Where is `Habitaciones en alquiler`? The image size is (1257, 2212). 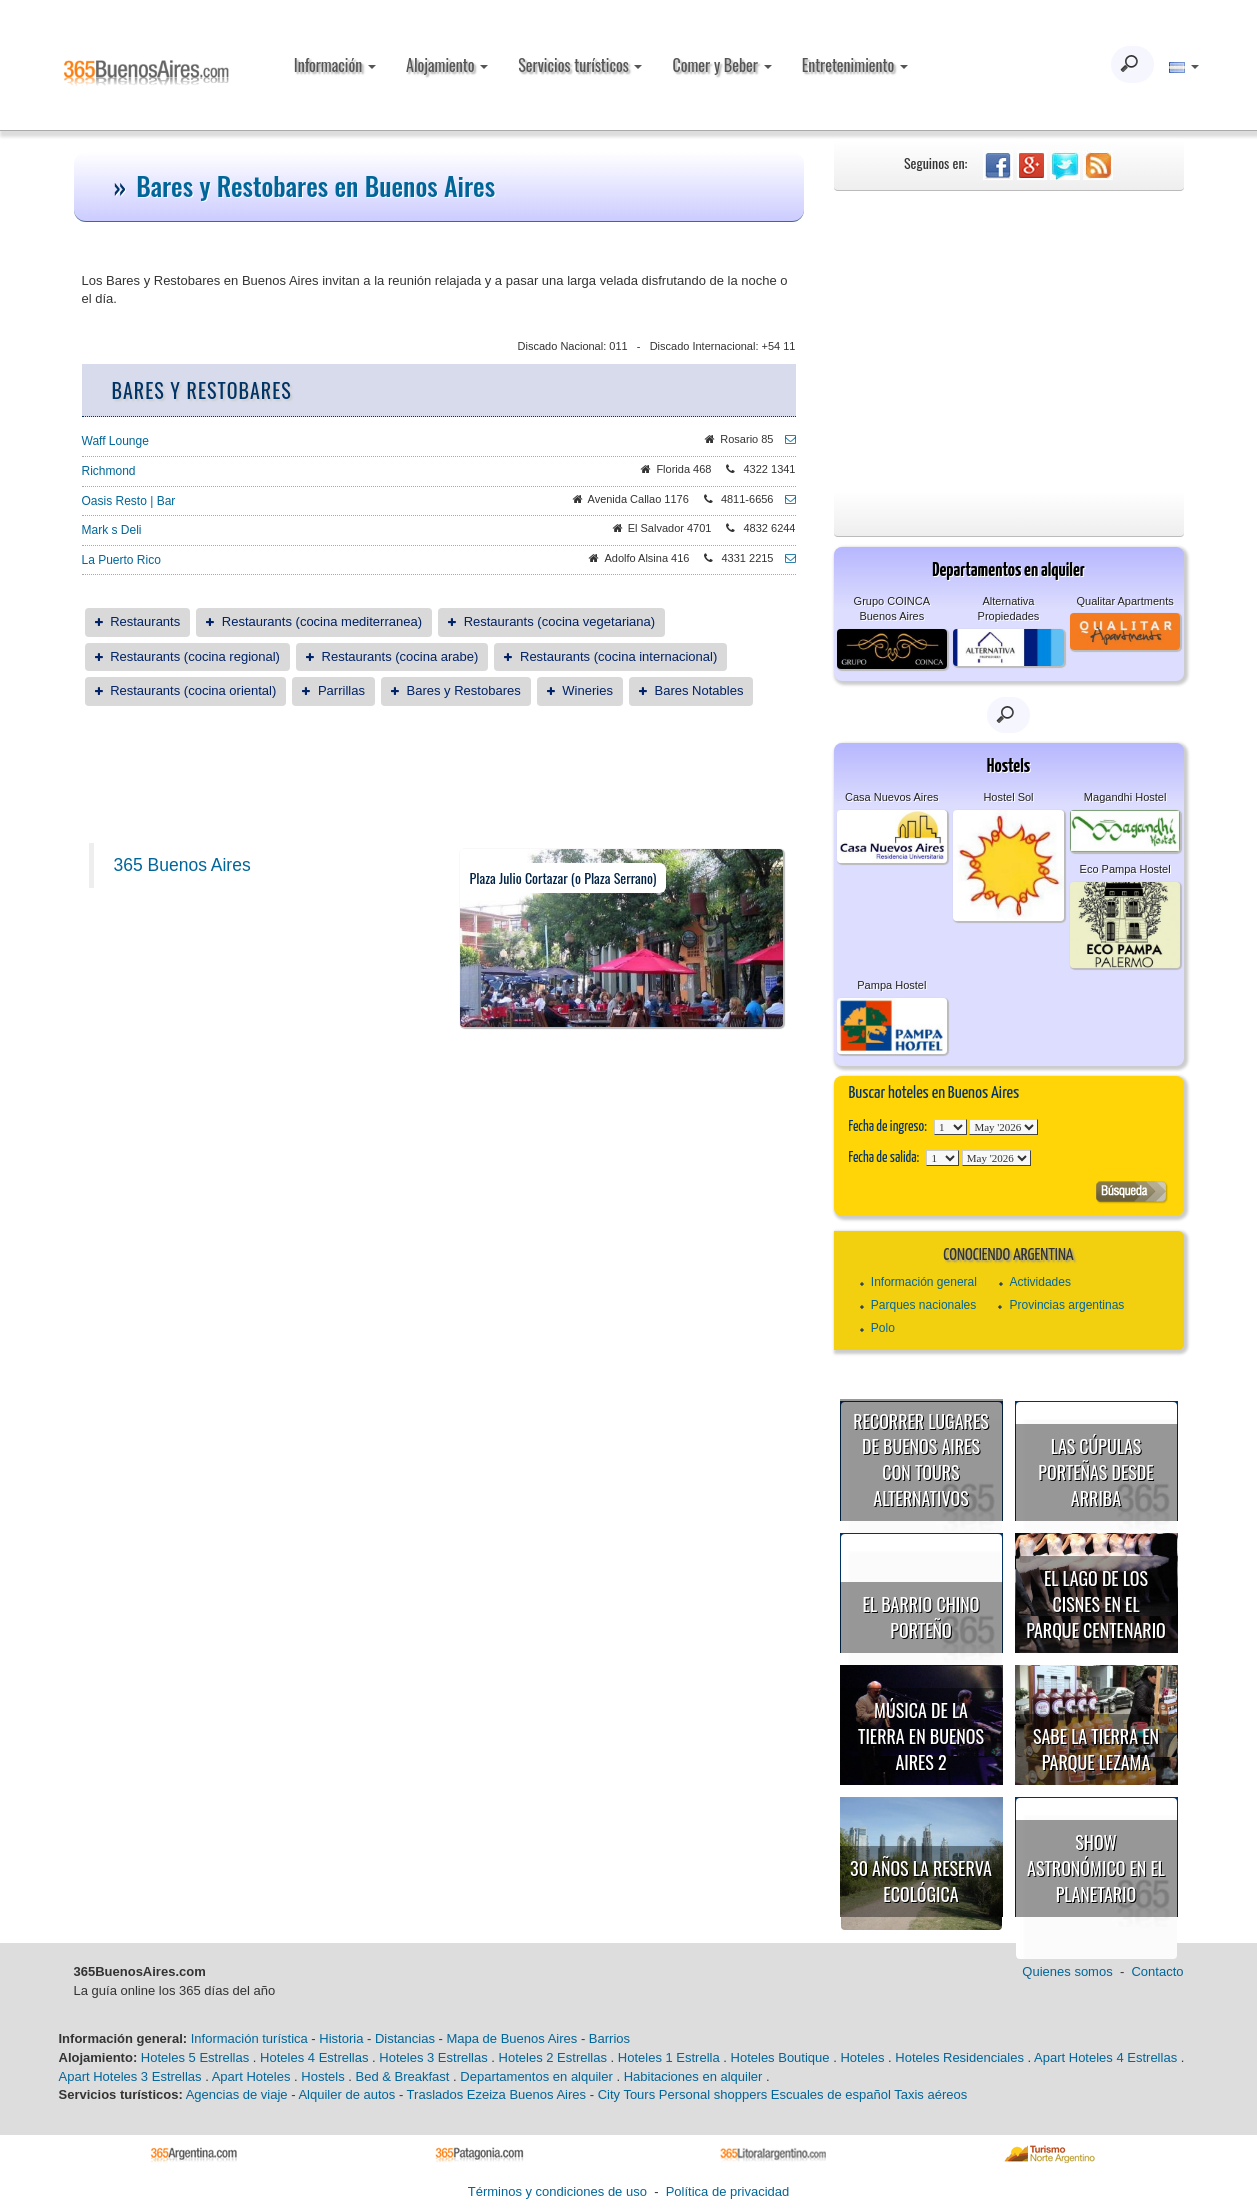 Habitaciones en alquiler is located at coordinates (693, 2076).